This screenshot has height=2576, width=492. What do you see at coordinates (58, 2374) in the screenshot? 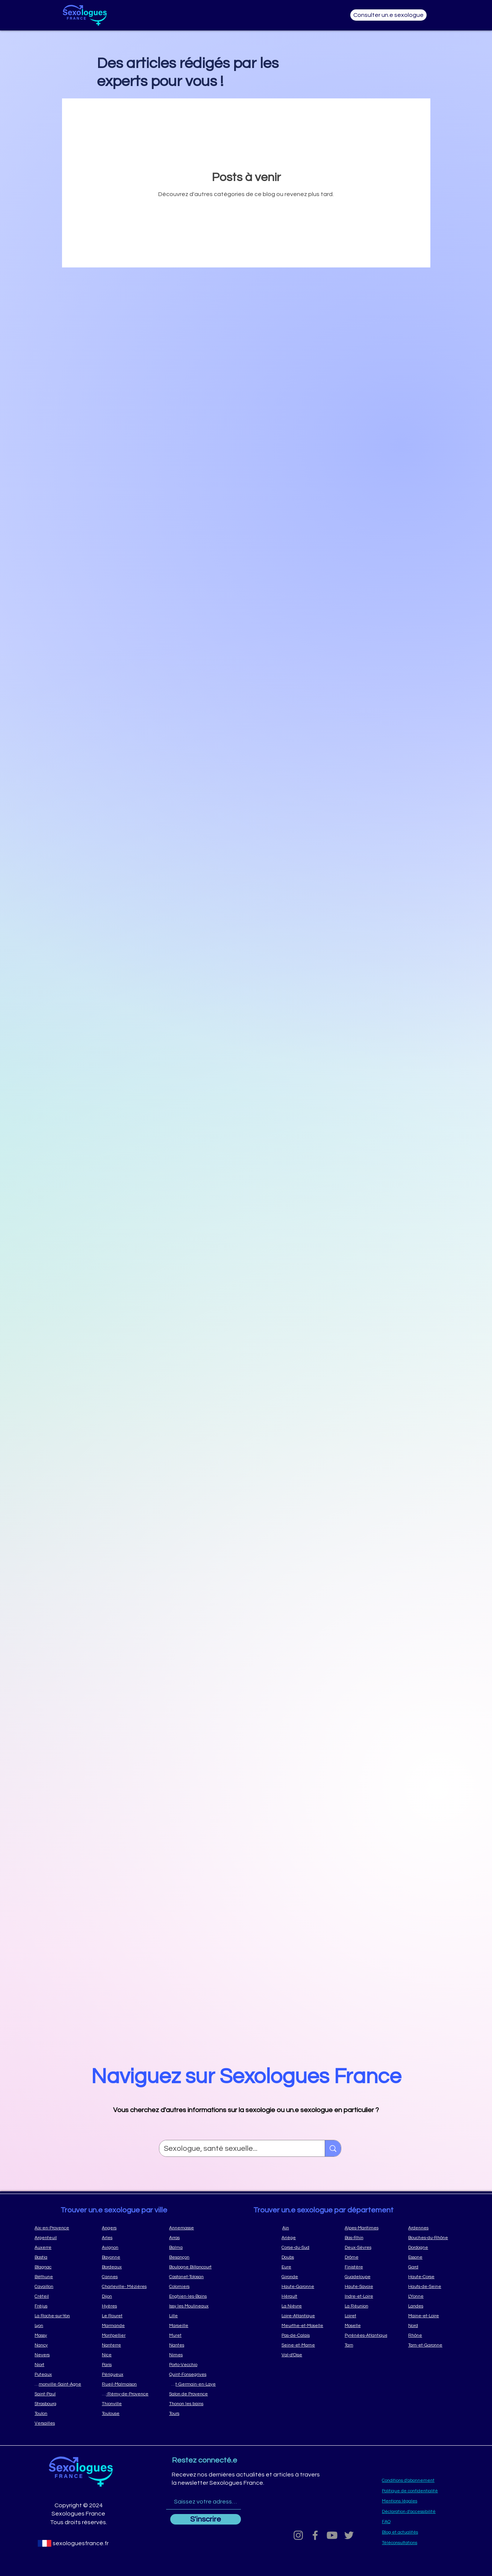
I see `[Puteaux]` at bounding box center [58, 2374].